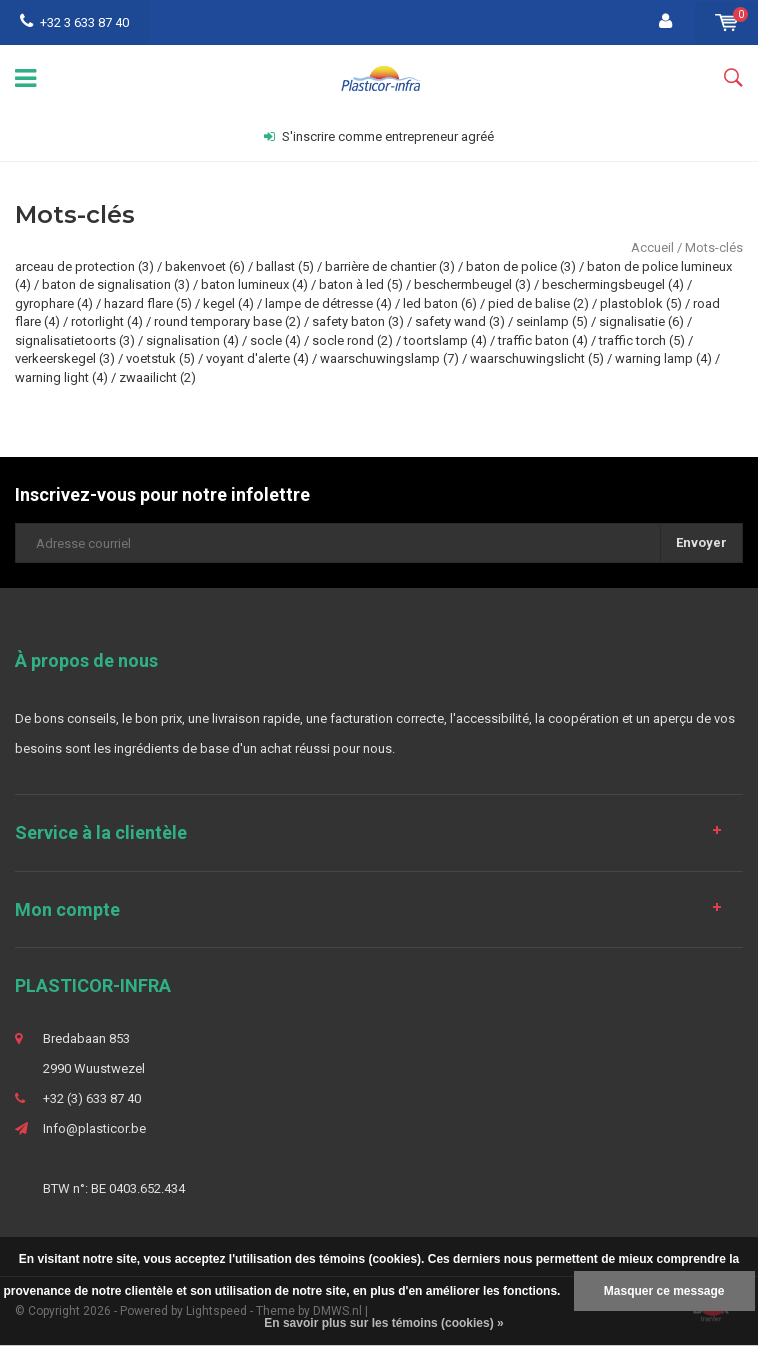 The width and height of the screenshot is (758, 1346). Describe the element at coordinates (663, 358) in the screenshot. I see `warning lamp` at that location.